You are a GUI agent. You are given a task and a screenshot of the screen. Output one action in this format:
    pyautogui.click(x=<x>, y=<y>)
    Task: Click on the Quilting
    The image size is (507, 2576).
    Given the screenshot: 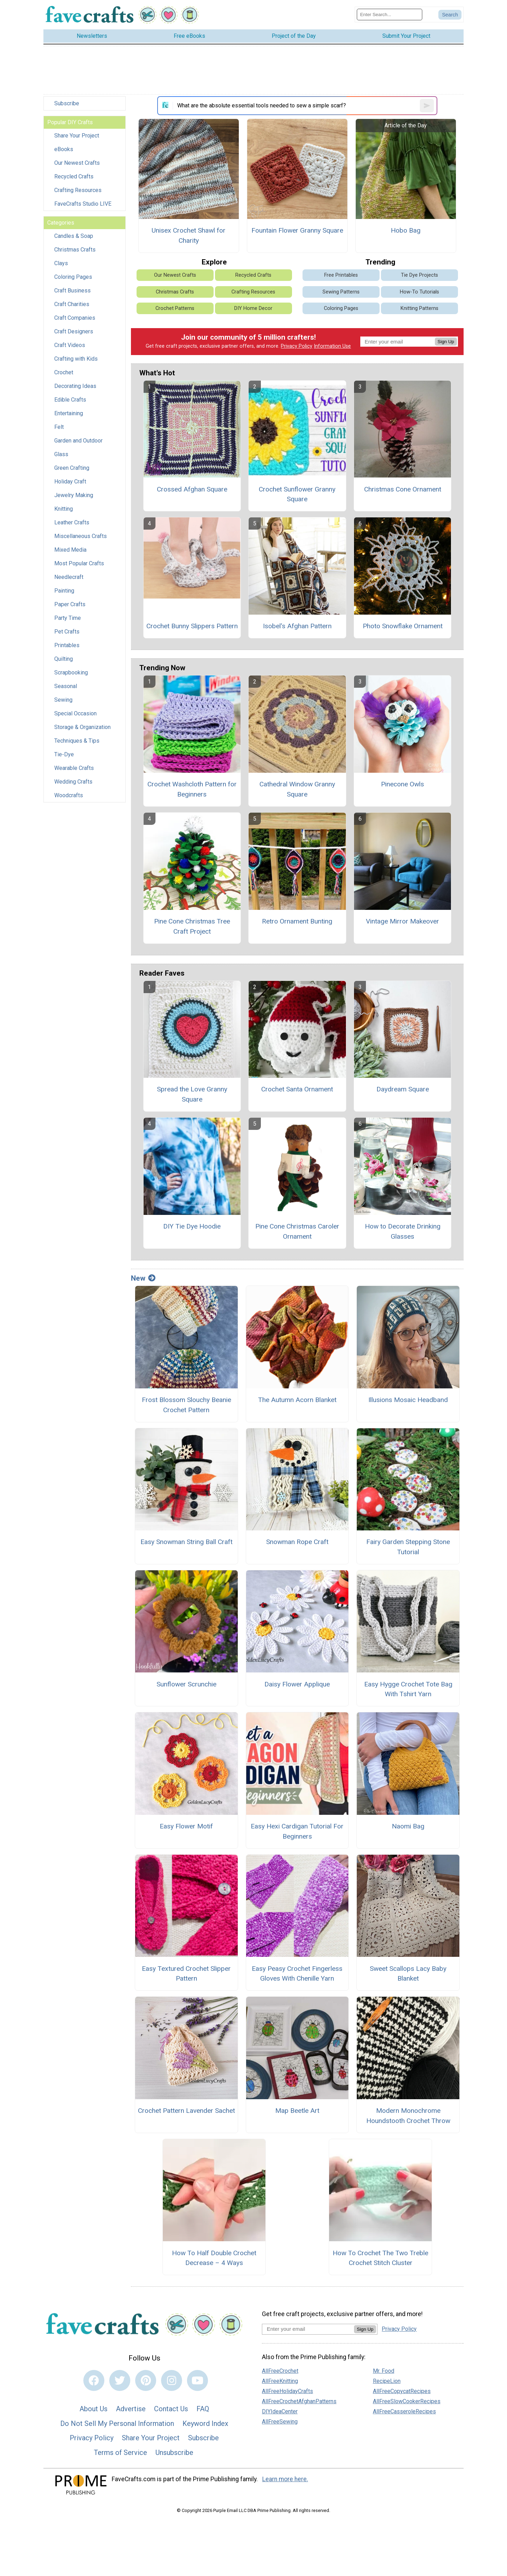 What is the action you would take?
    pyautogui.click(x=63, y=659)
    